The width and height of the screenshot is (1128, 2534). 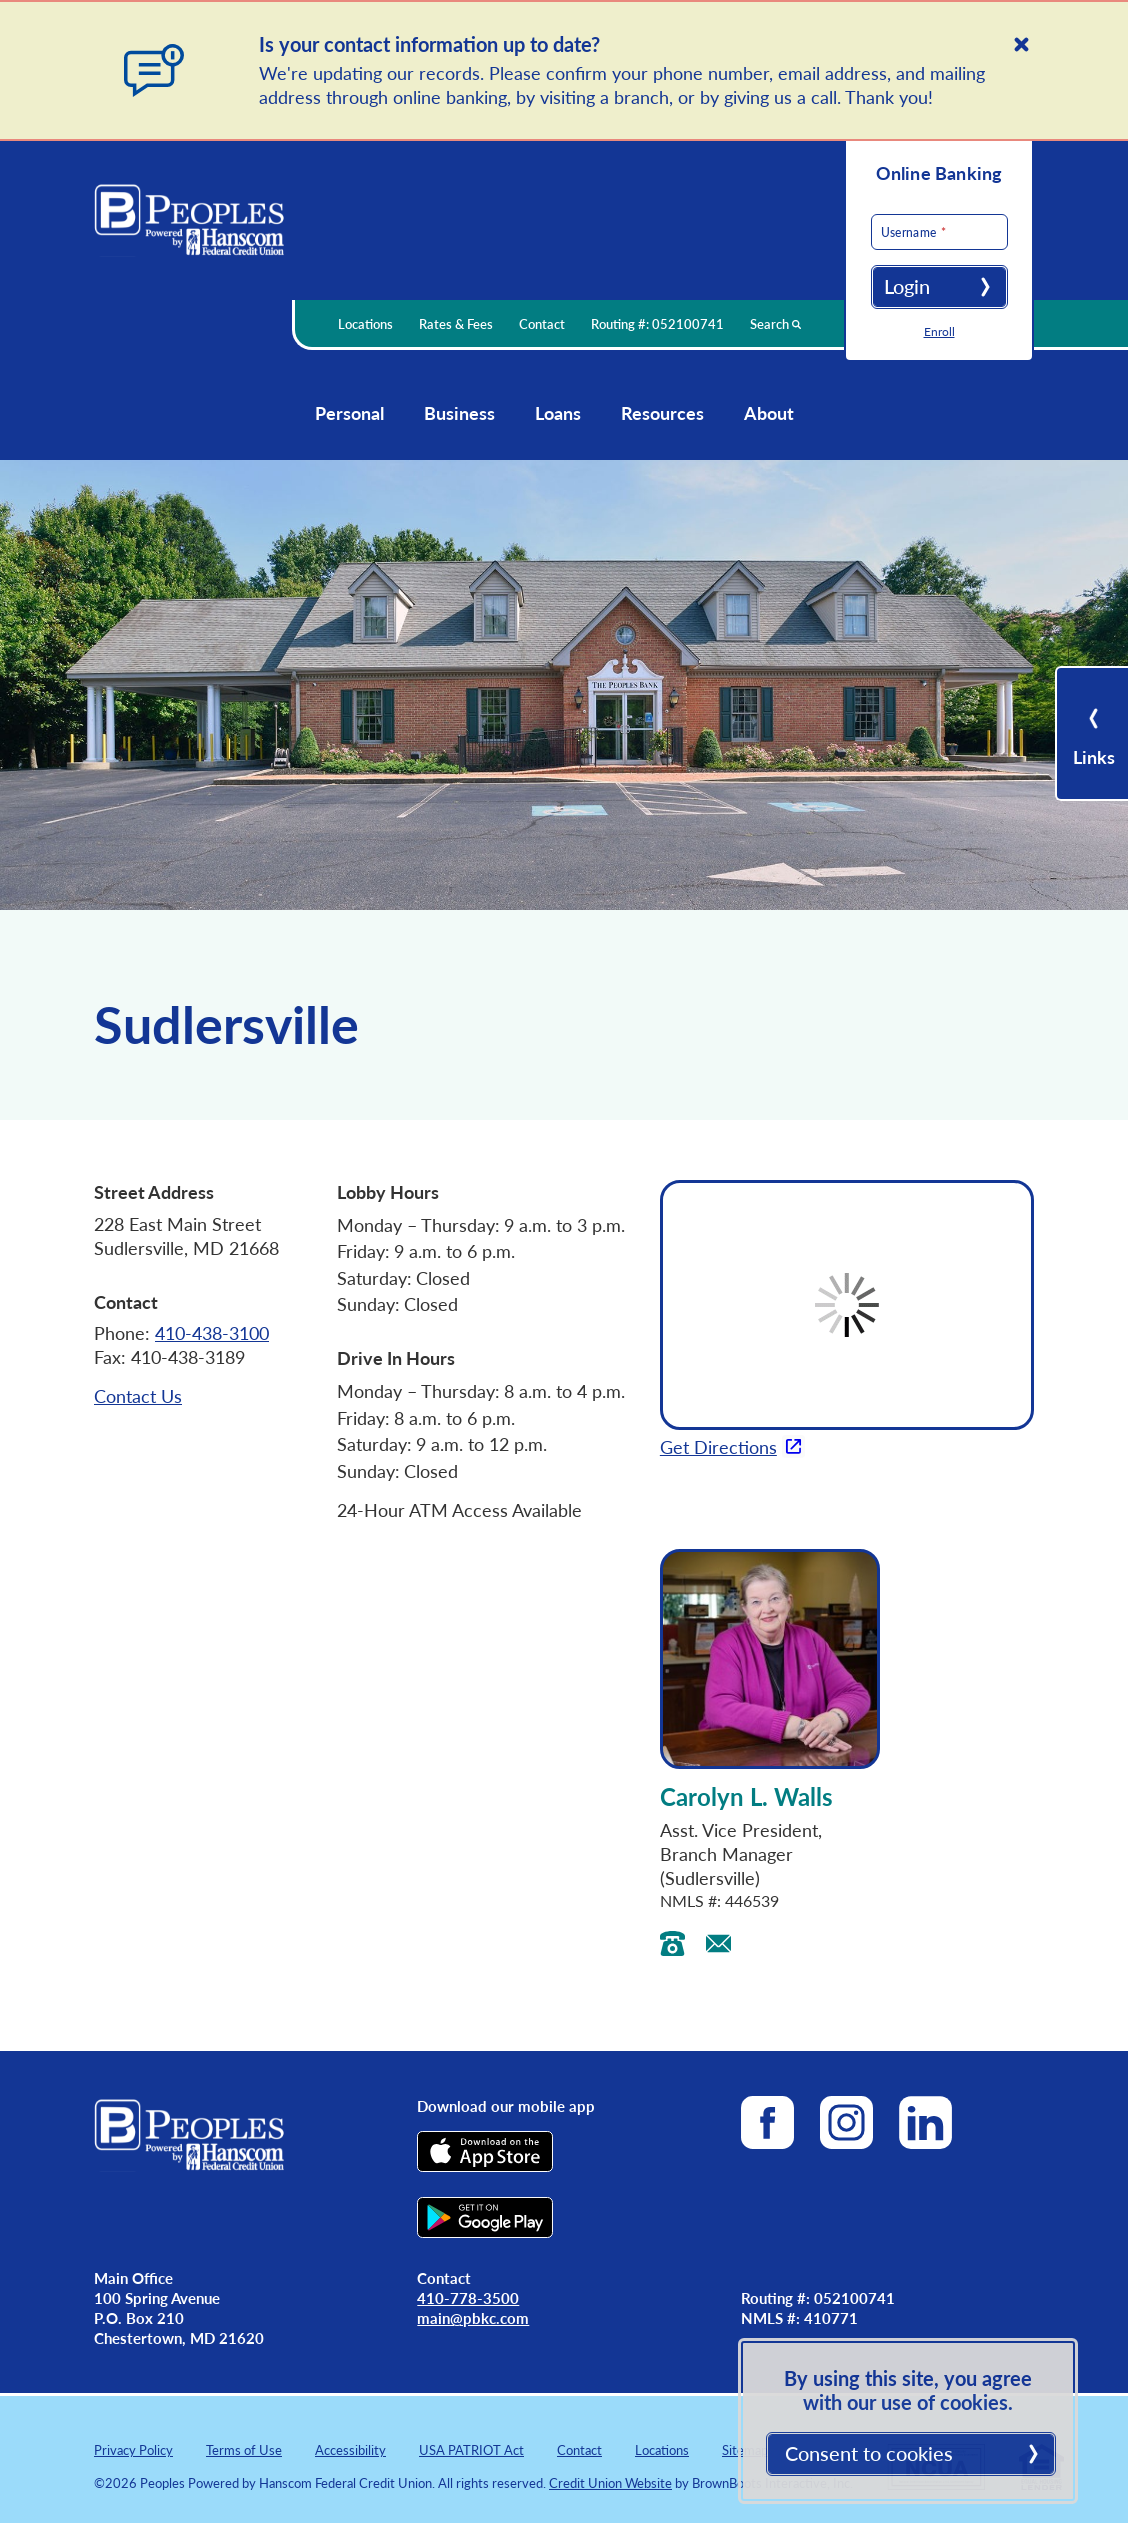 I want to click on 410-438-3100, so click(x=212, y=1332).